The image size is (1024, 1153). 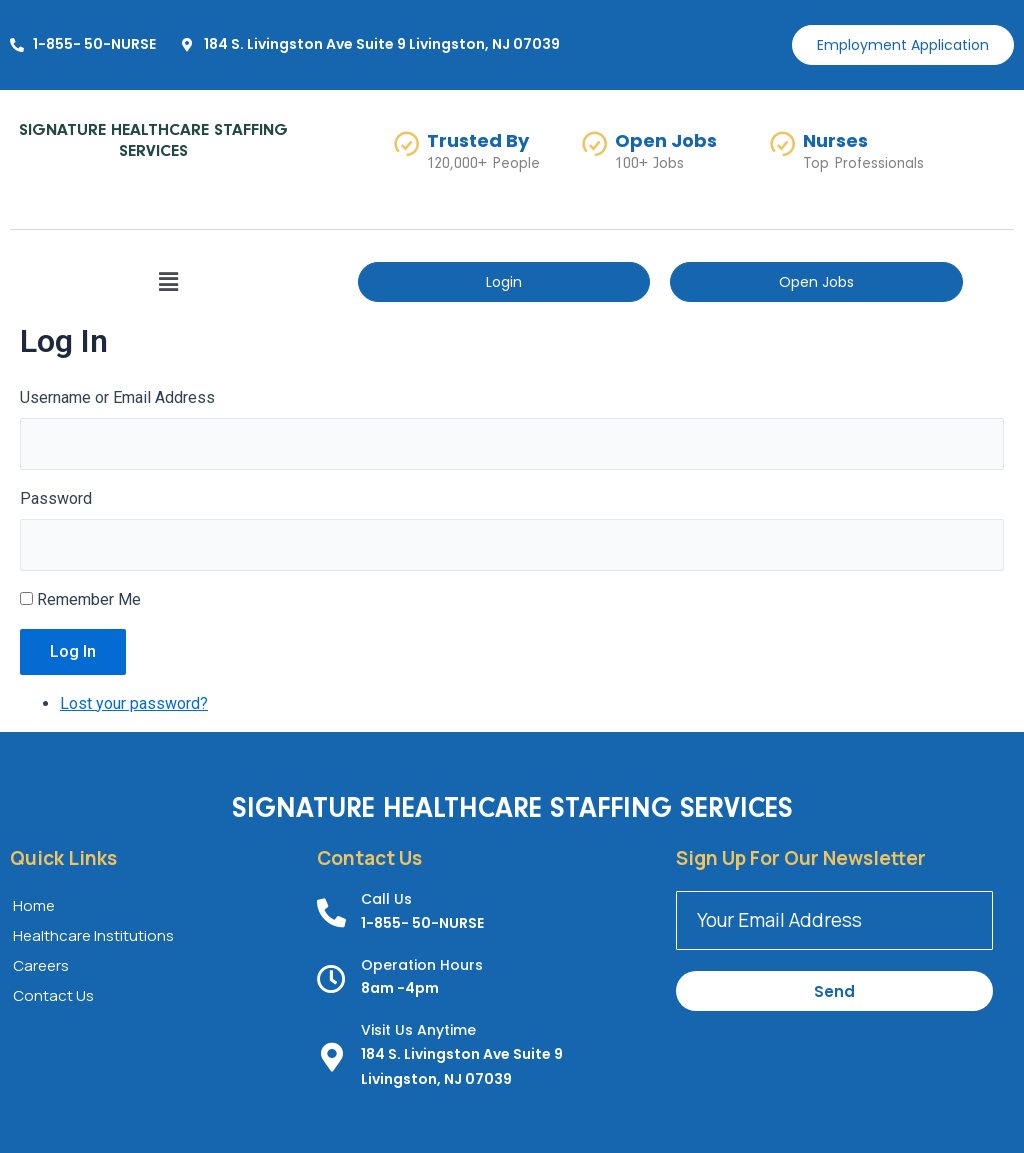 What do you see at coordinates (53, 995) in the screenshot?
I see `Contact Us` at bounding box center [53, 995].